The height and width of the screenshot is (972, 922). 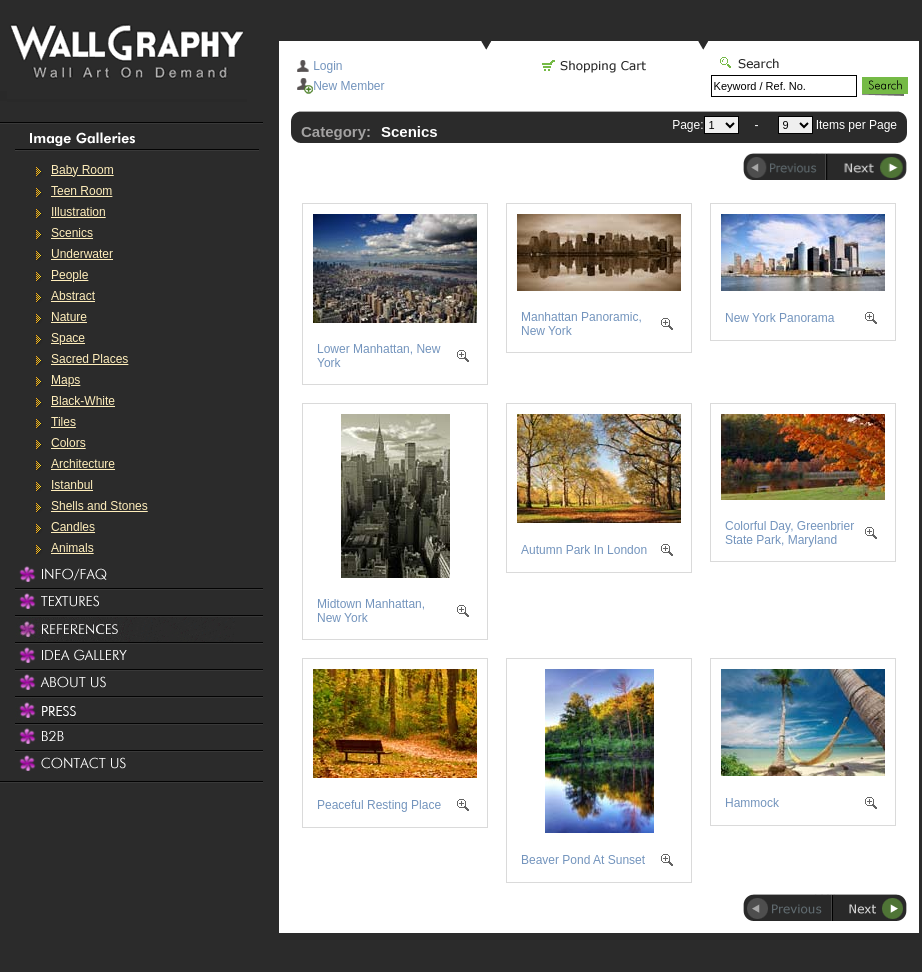 What do you see at coordinates (779, 318) in the screenshot?
I see `New York Panorama` at bounding box center [779, 318].